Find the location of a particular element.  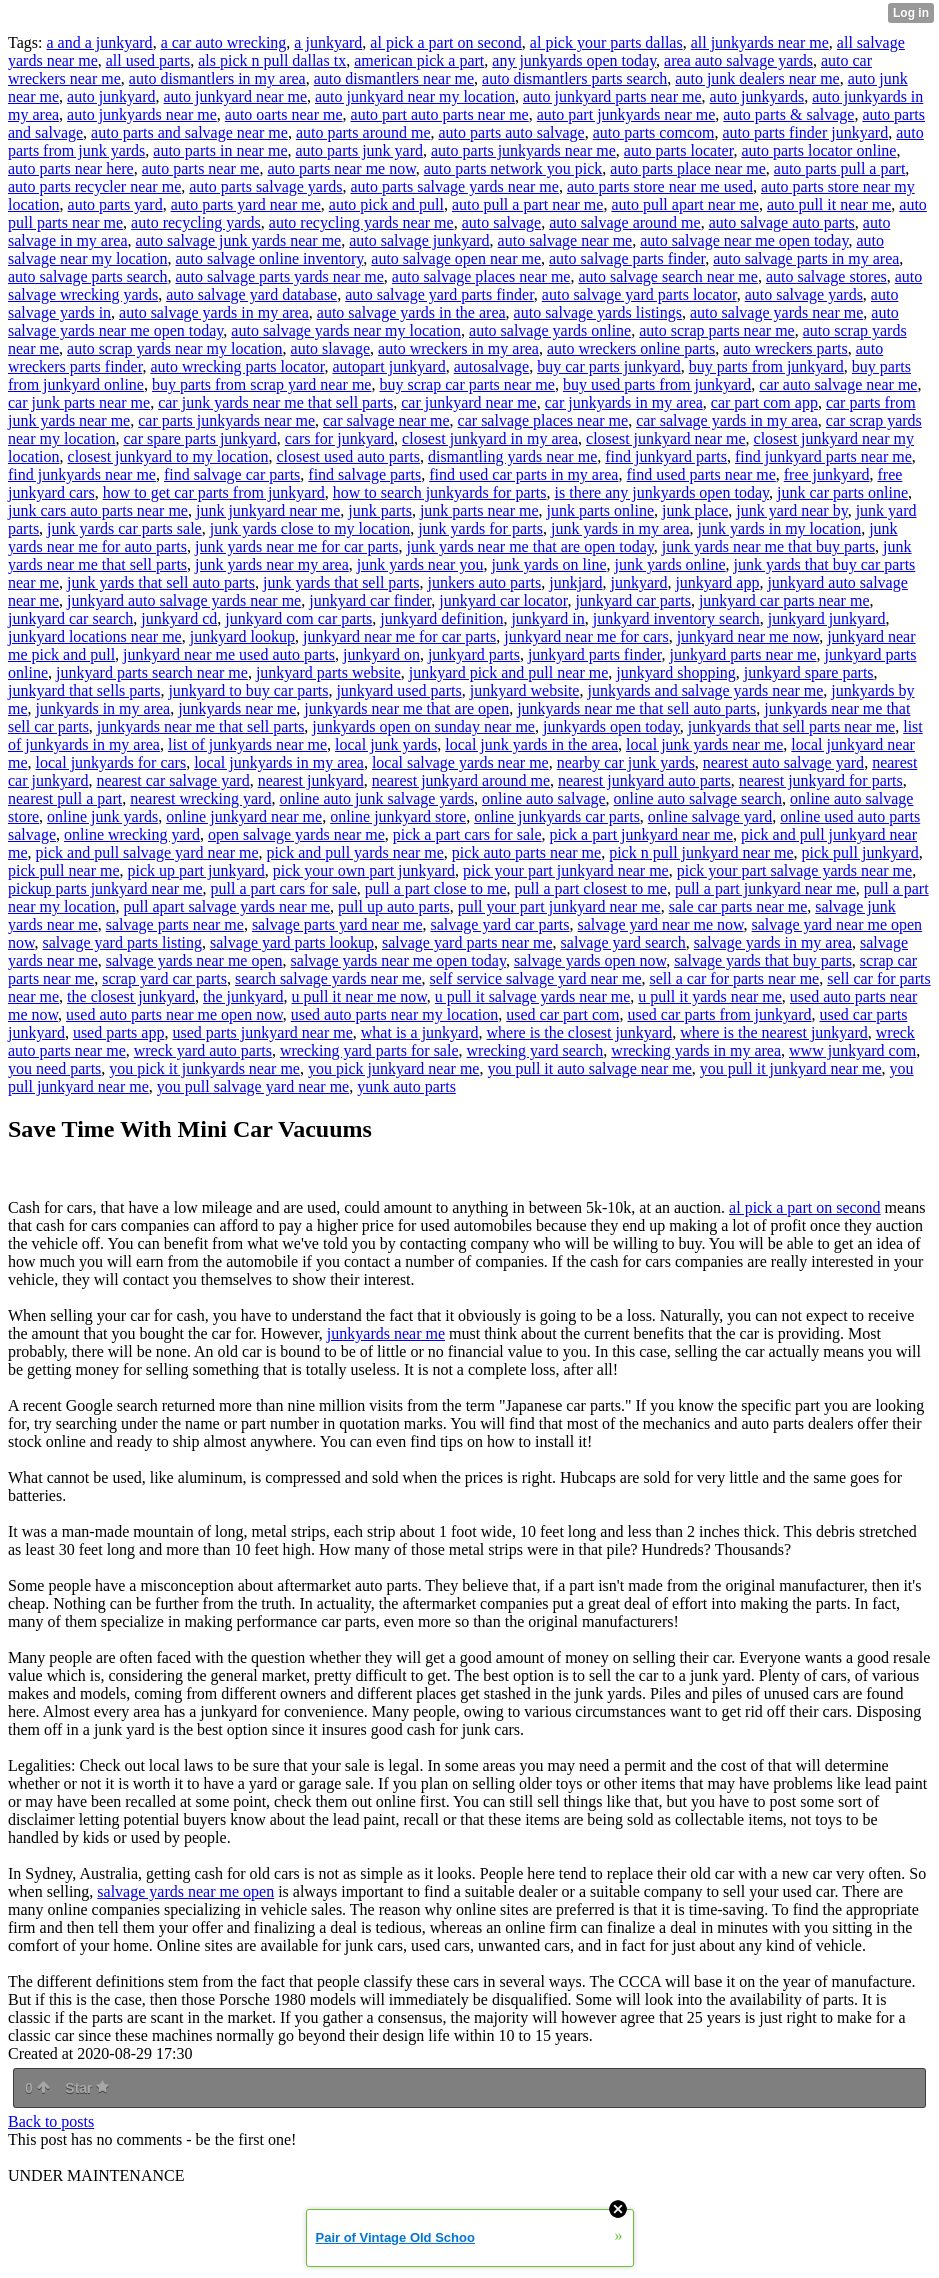

junkyards open on sunday near me is located at coordinates (423, 726).